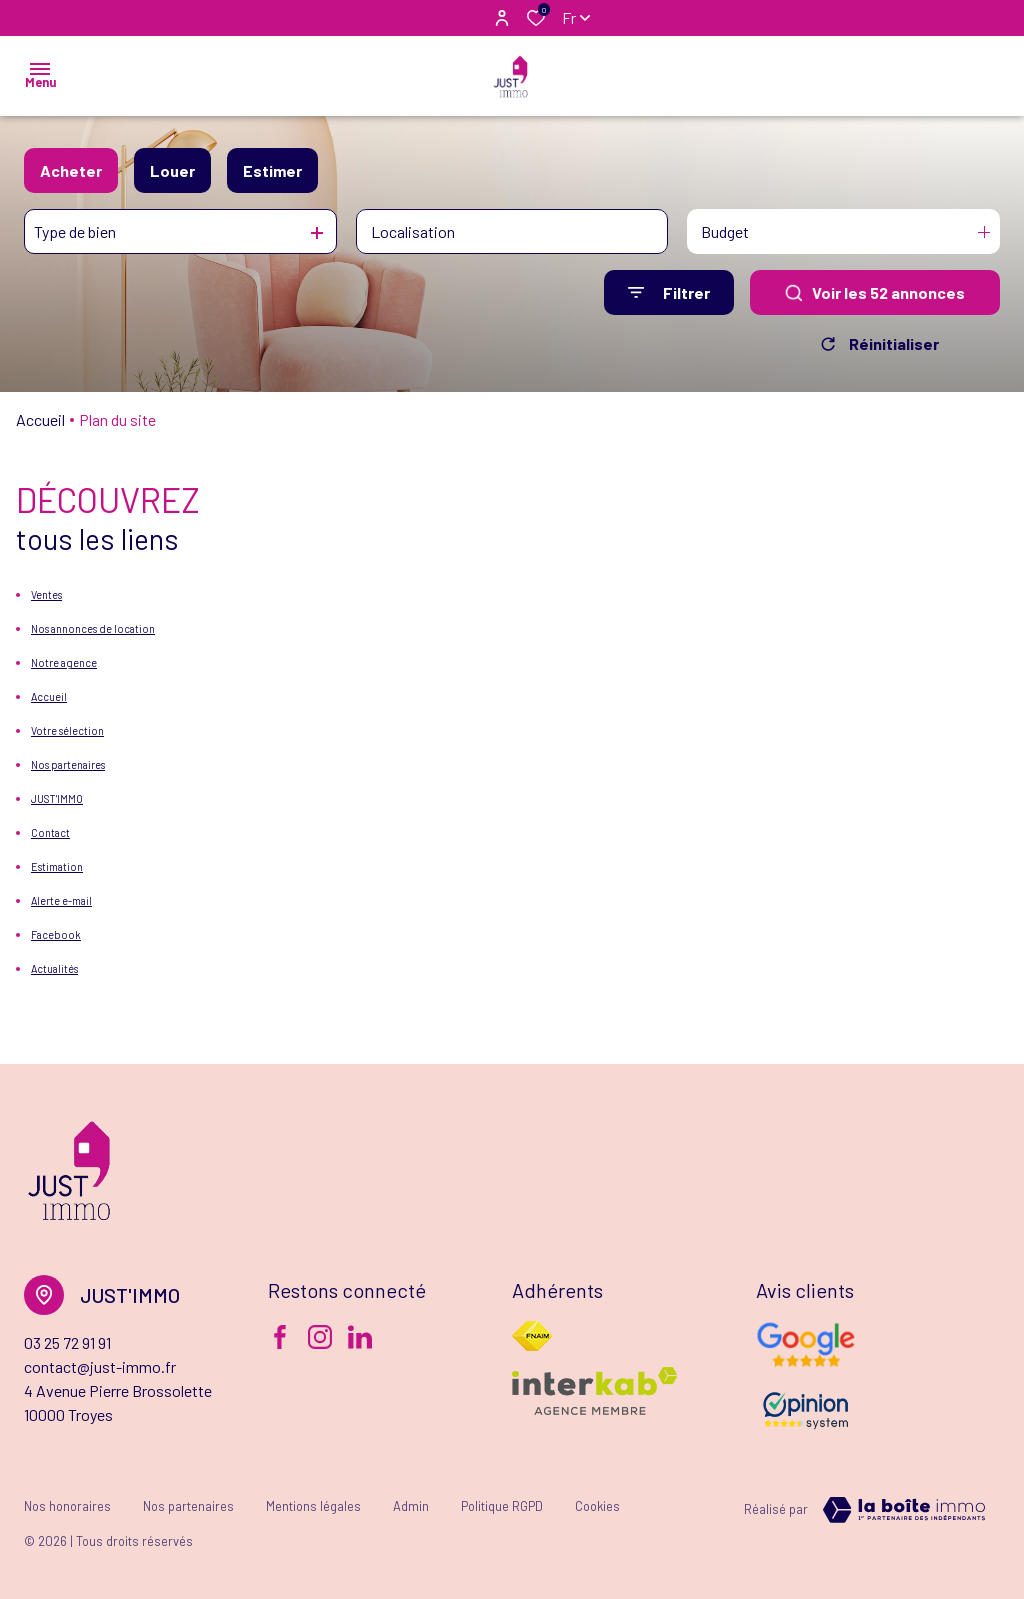 The width and height of the screenshot is (1024, 1599). I want to click on Votre sélection, so click(67, 730).